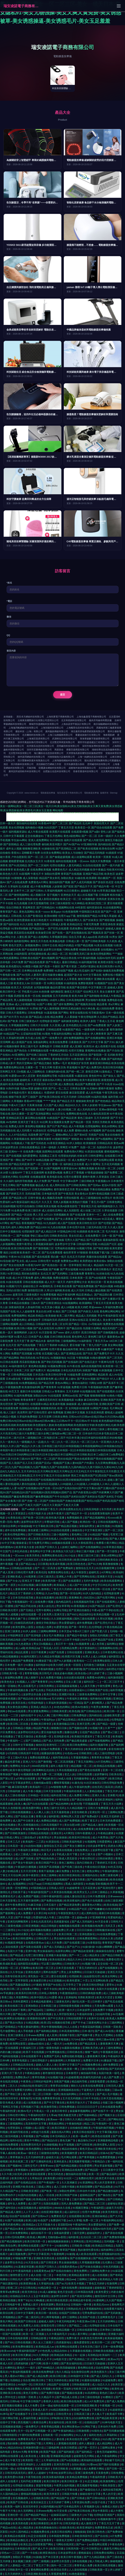 This screenshot has width=125, height=2576. Describe the element at coordinates (11, 1122) in the screenshot. I see `AV色哟哟` at that location.